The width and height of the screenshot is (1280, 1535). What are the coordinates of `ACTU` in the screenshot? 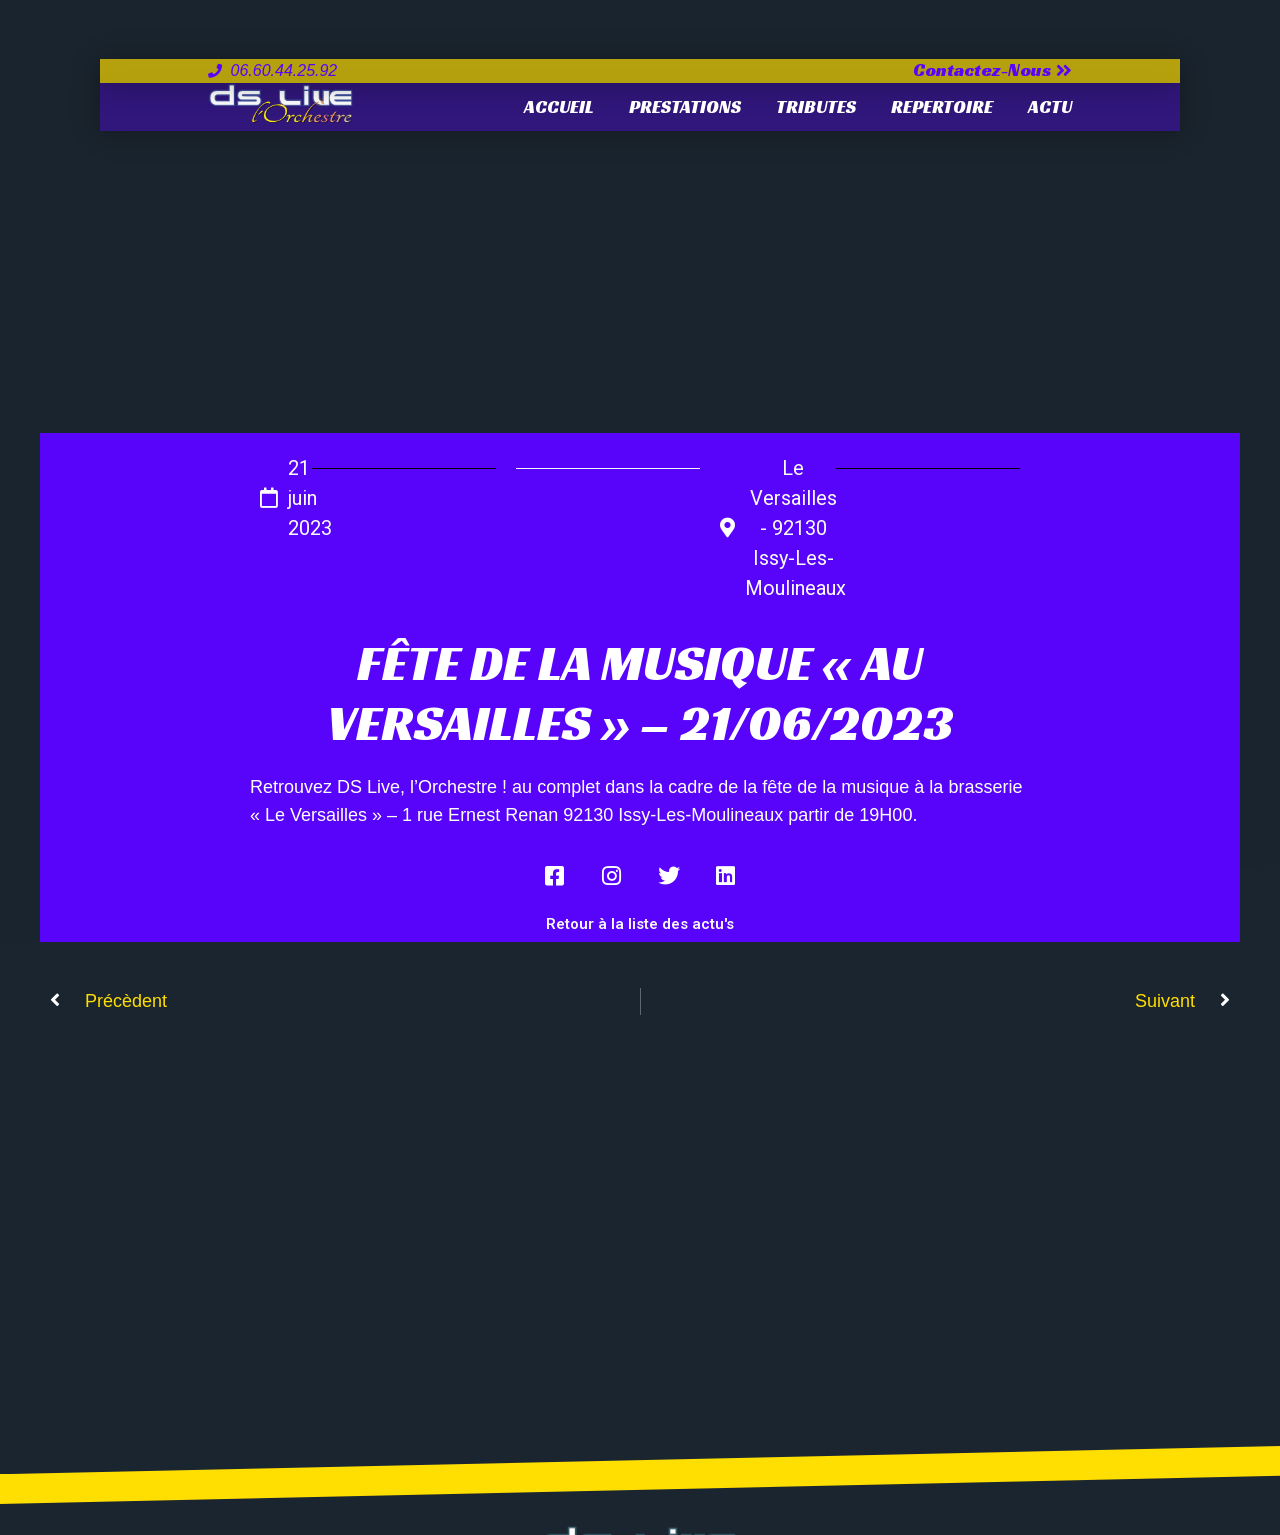 It's located at (1050, 106).